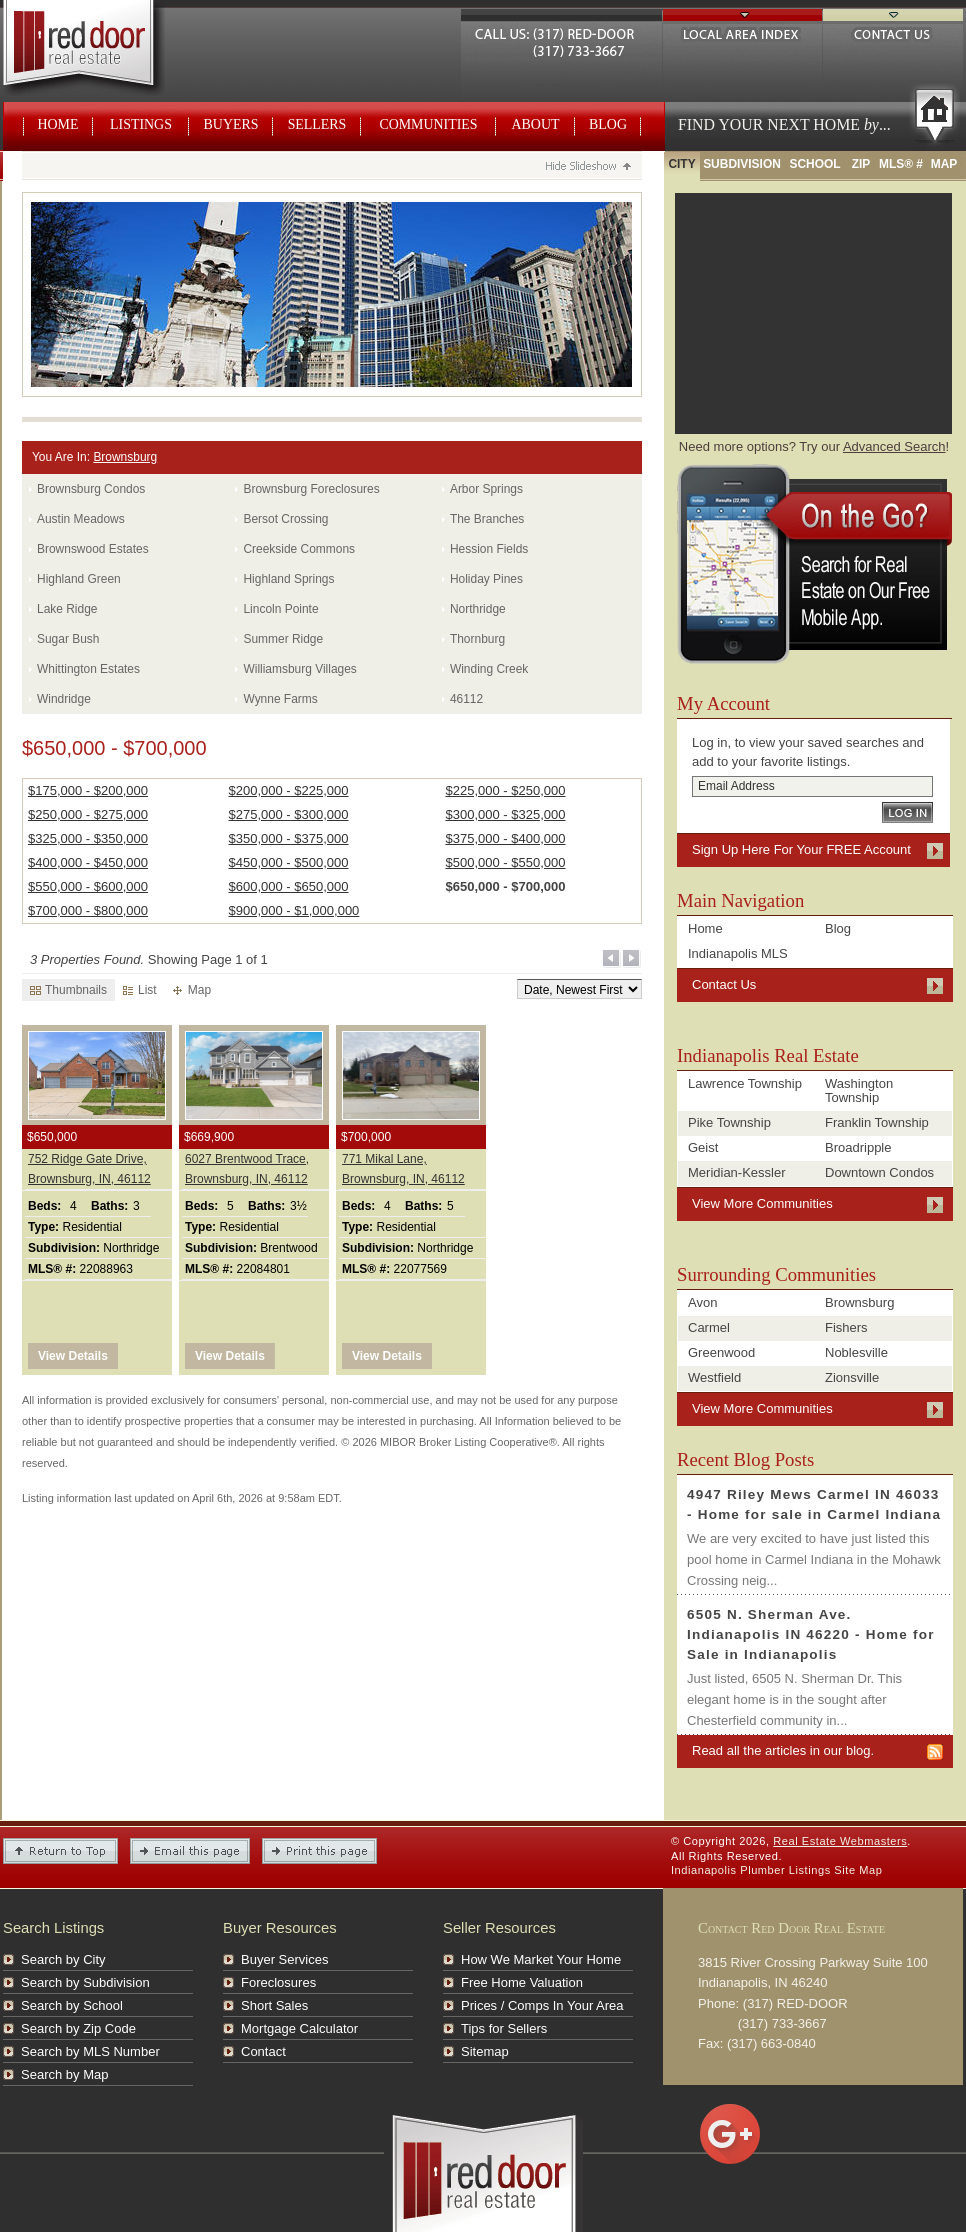 This screenshot has height=2232, width=966. I want to click on Washington Township, so click(859, 1090).